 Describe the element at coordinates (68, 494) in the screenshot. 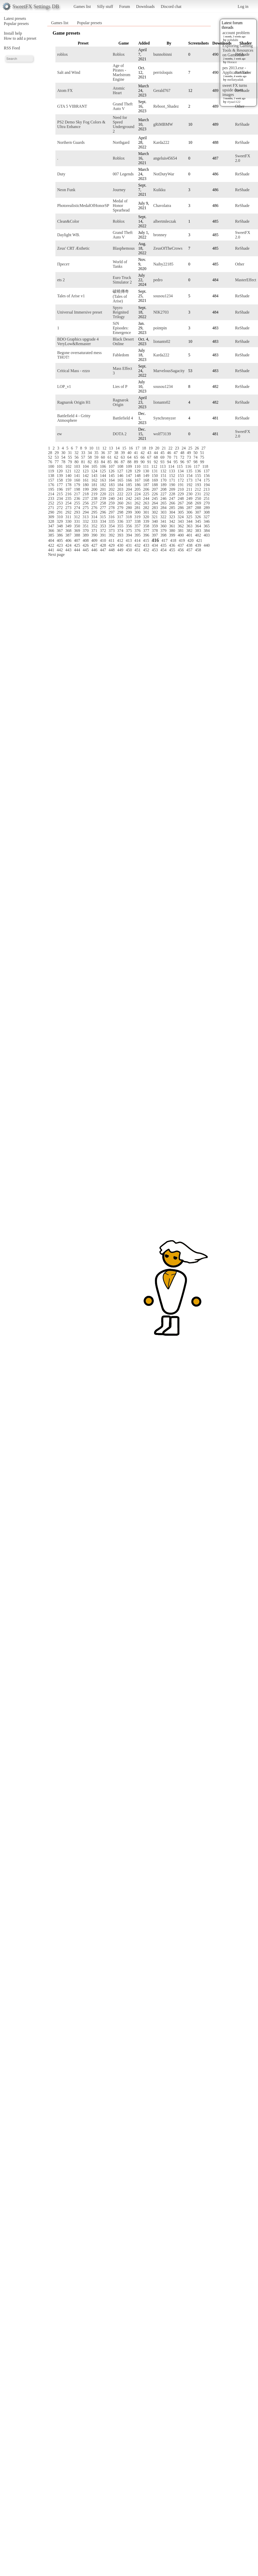

I see `216` at that location.